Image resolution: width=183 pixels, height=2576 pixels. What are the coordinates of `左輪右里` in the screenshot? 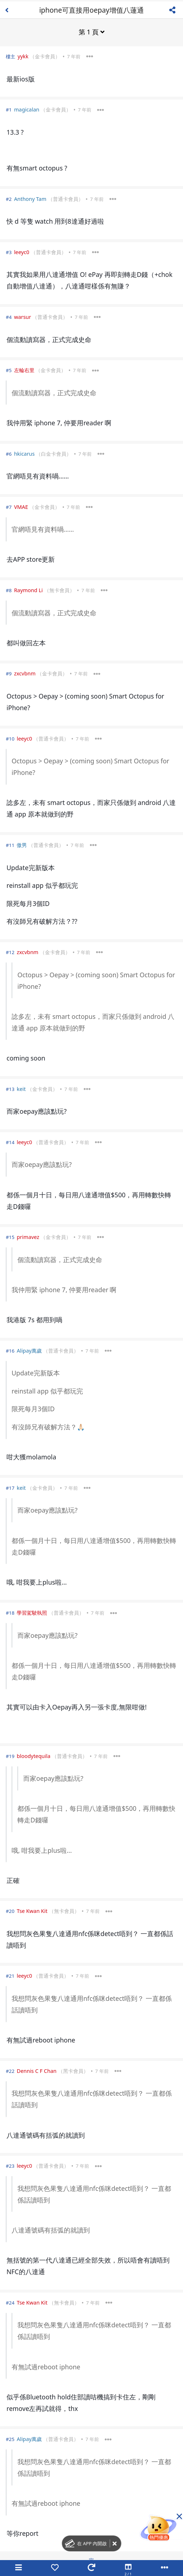 It's located at (24, 369).